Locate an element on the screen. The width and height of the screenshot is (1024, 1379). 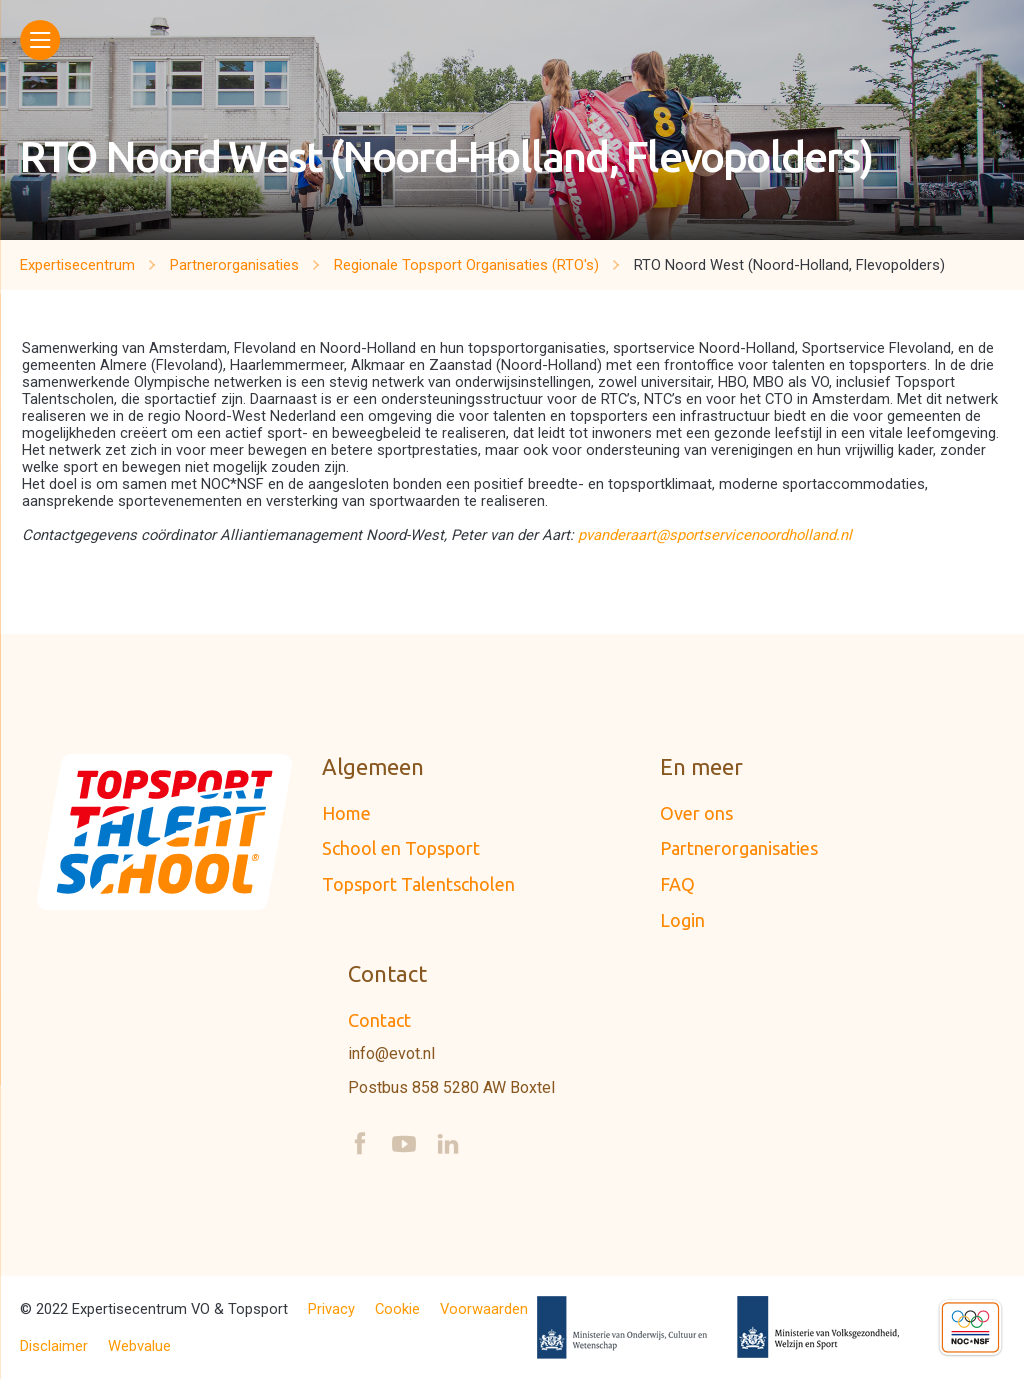
Over ons is located at coordinates (696, 813).